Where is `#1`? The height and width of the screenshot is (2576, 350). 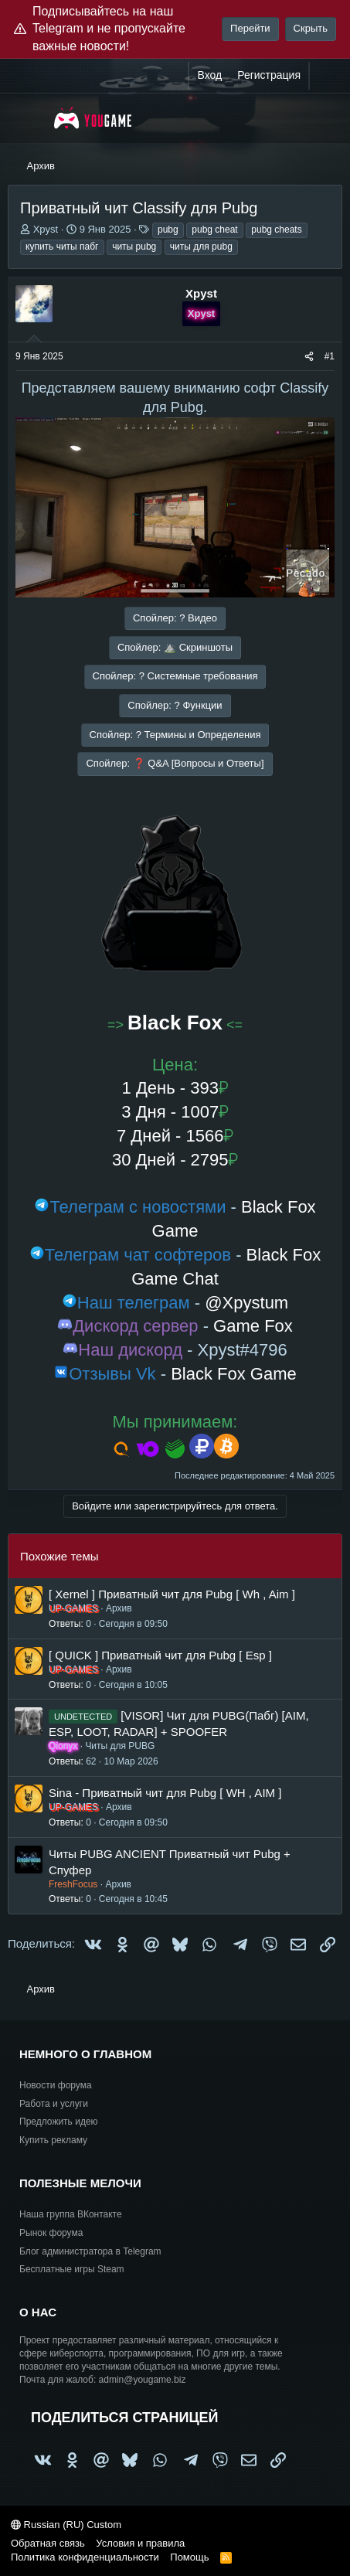 #1 is located at coordinates (330, 356).